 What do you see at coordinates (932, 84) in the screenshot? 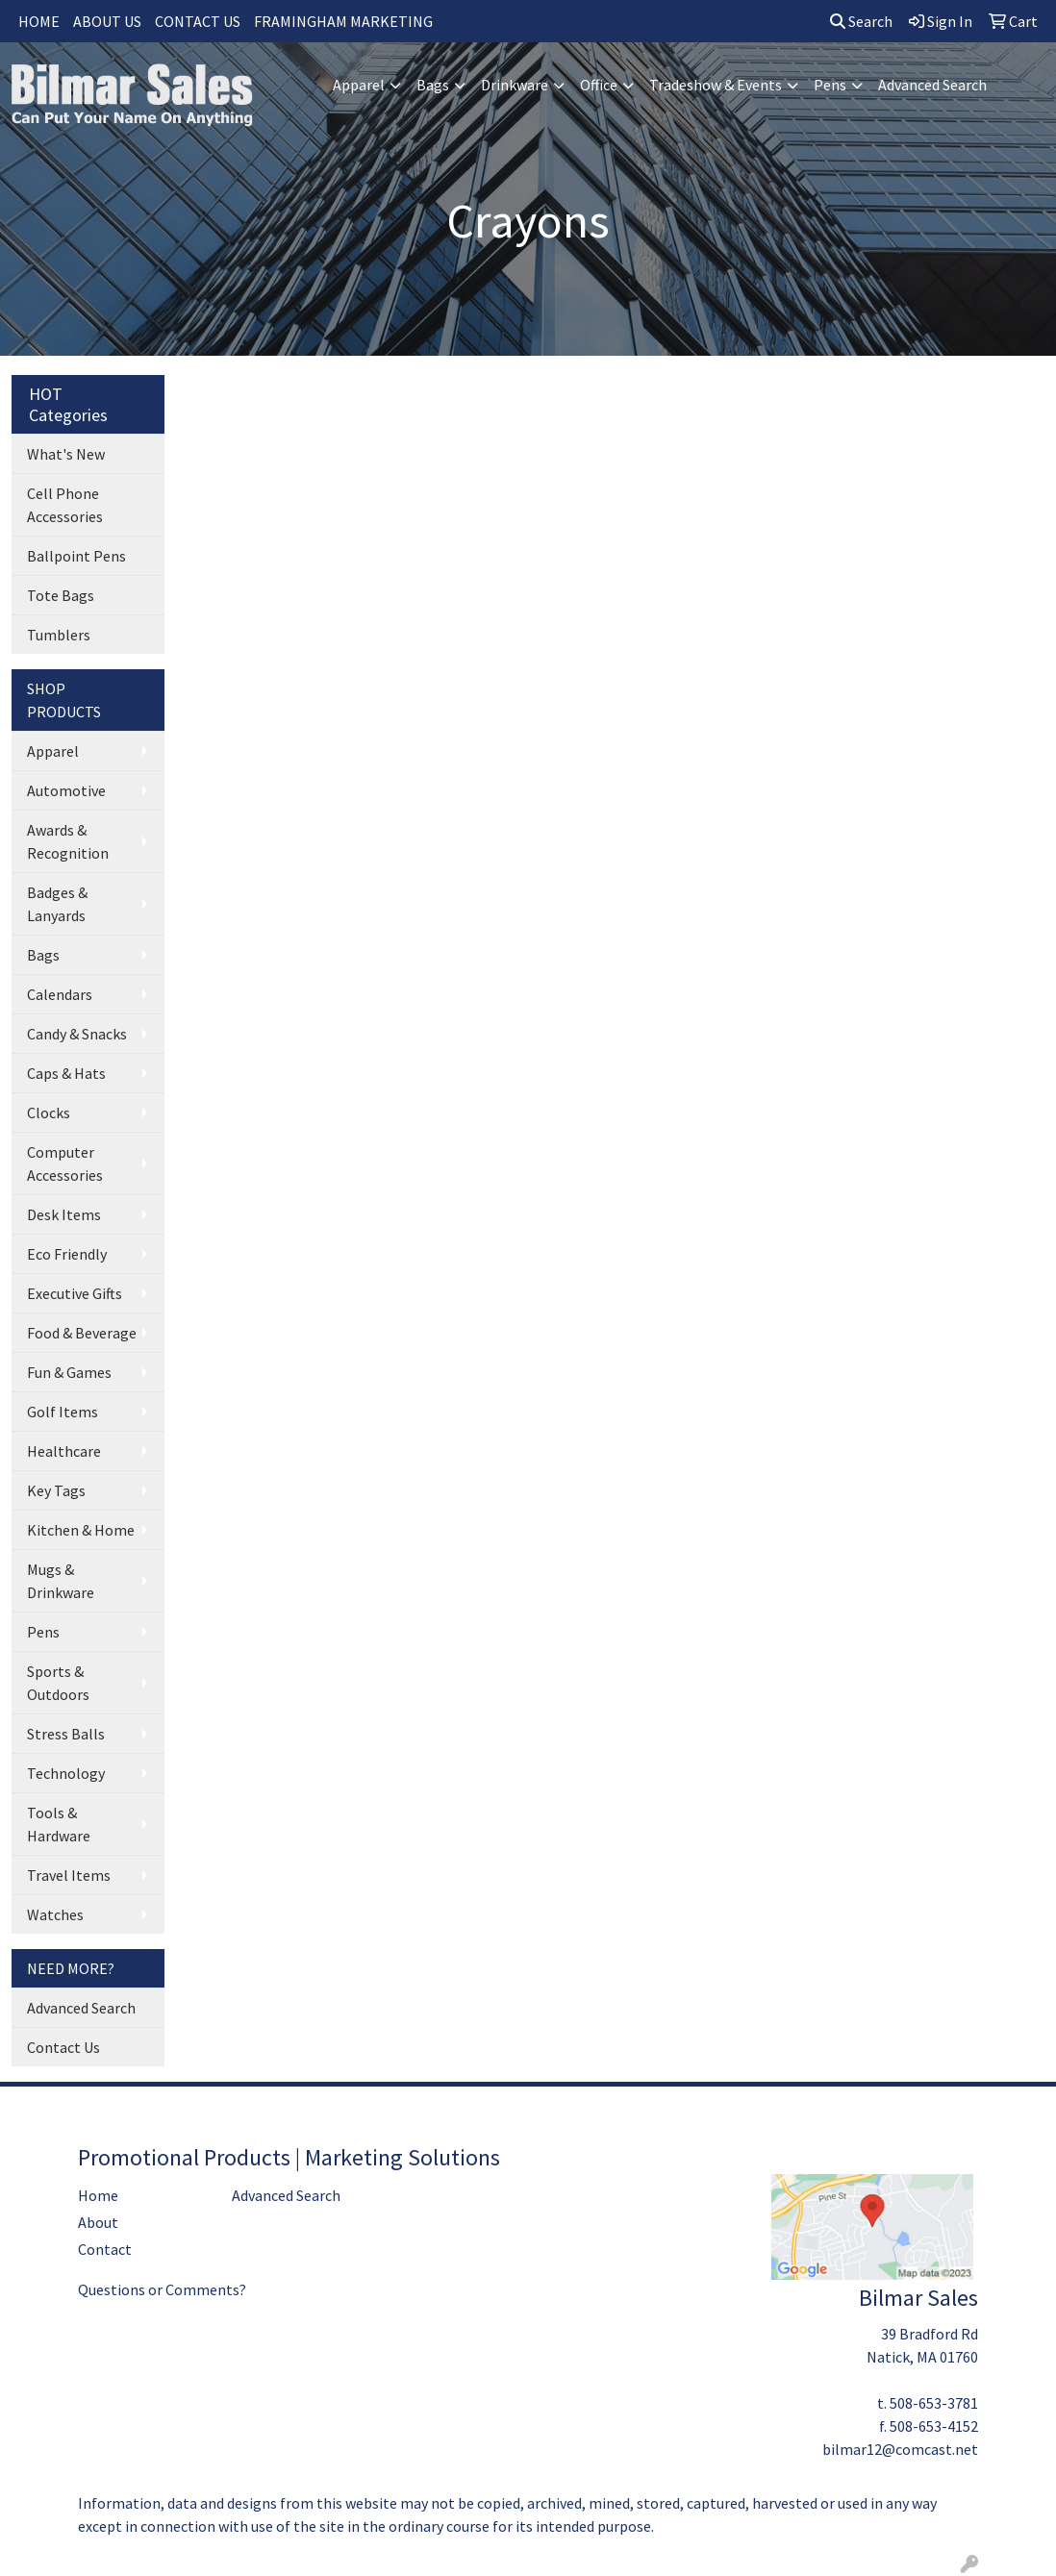
I see `Advanced Search` at bounding box center [932, 84].